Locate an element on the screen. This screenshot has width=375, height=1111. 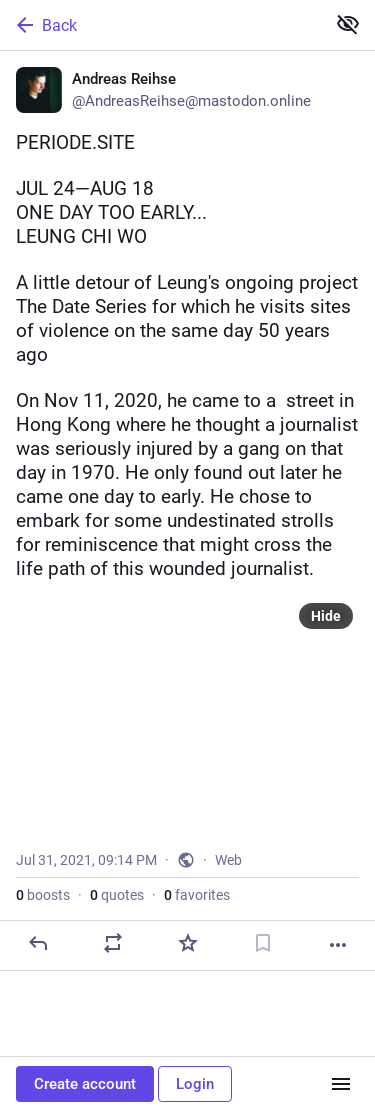
[Boost or quote] is located at coordinates (113, 943).